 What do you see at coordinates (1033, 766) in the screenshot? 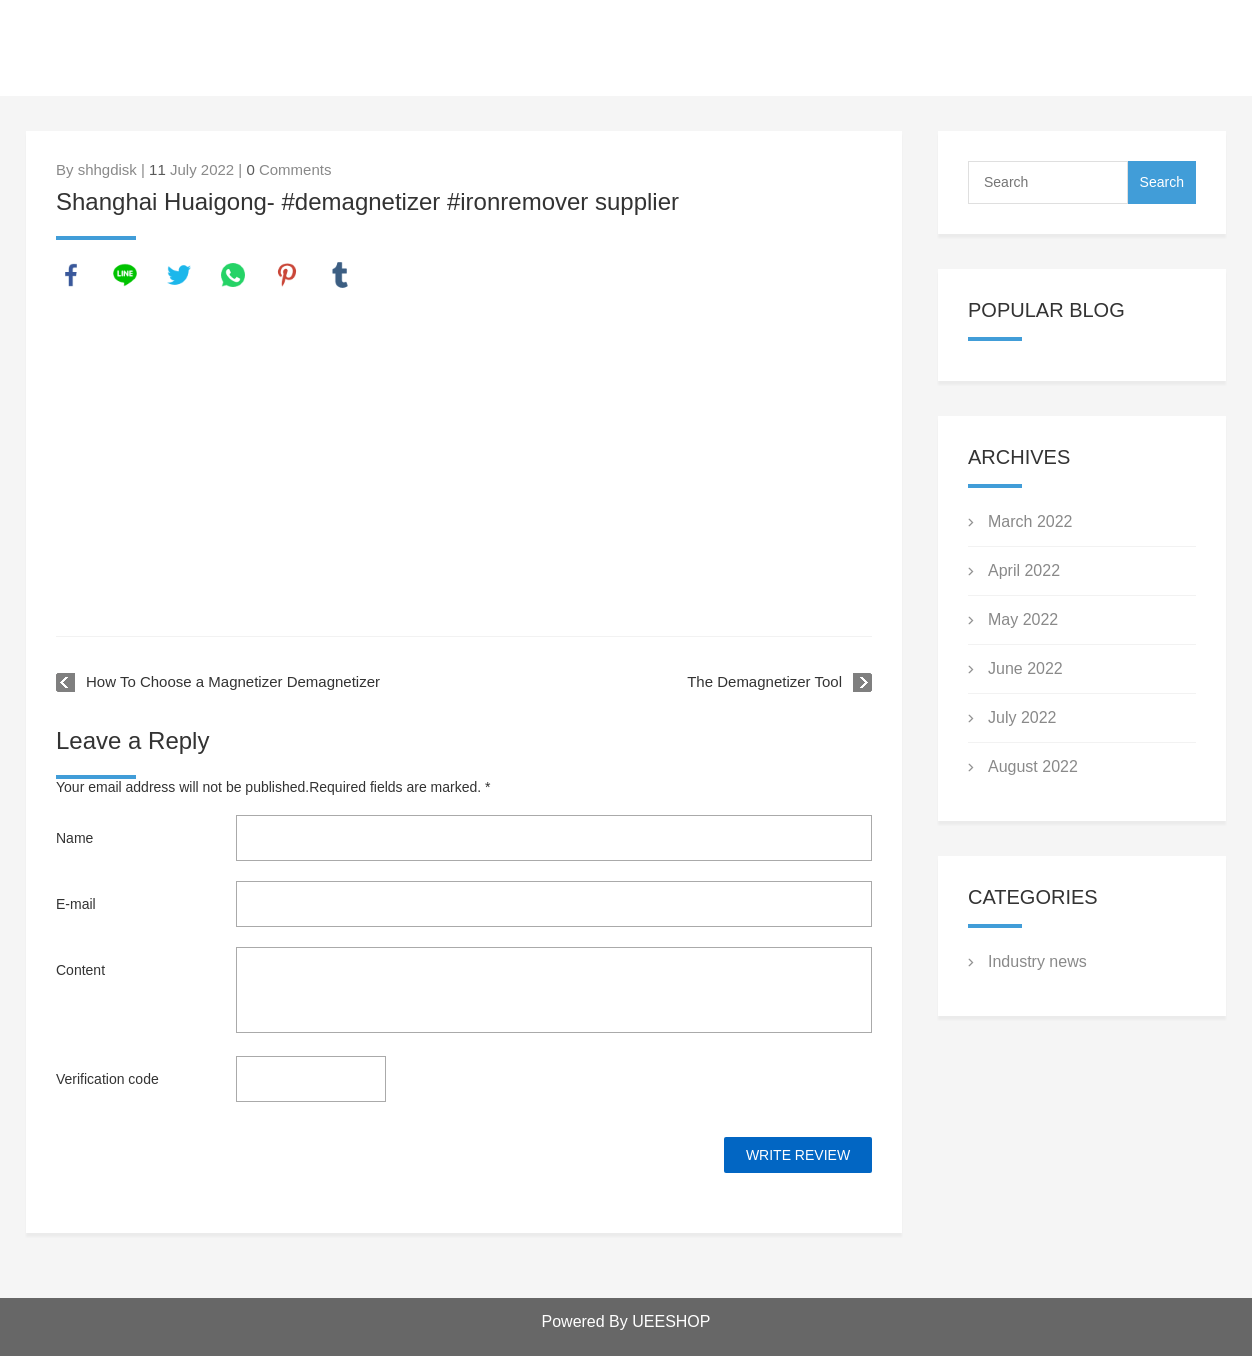
I see `August 2022` at bounding box center [1033, 766].